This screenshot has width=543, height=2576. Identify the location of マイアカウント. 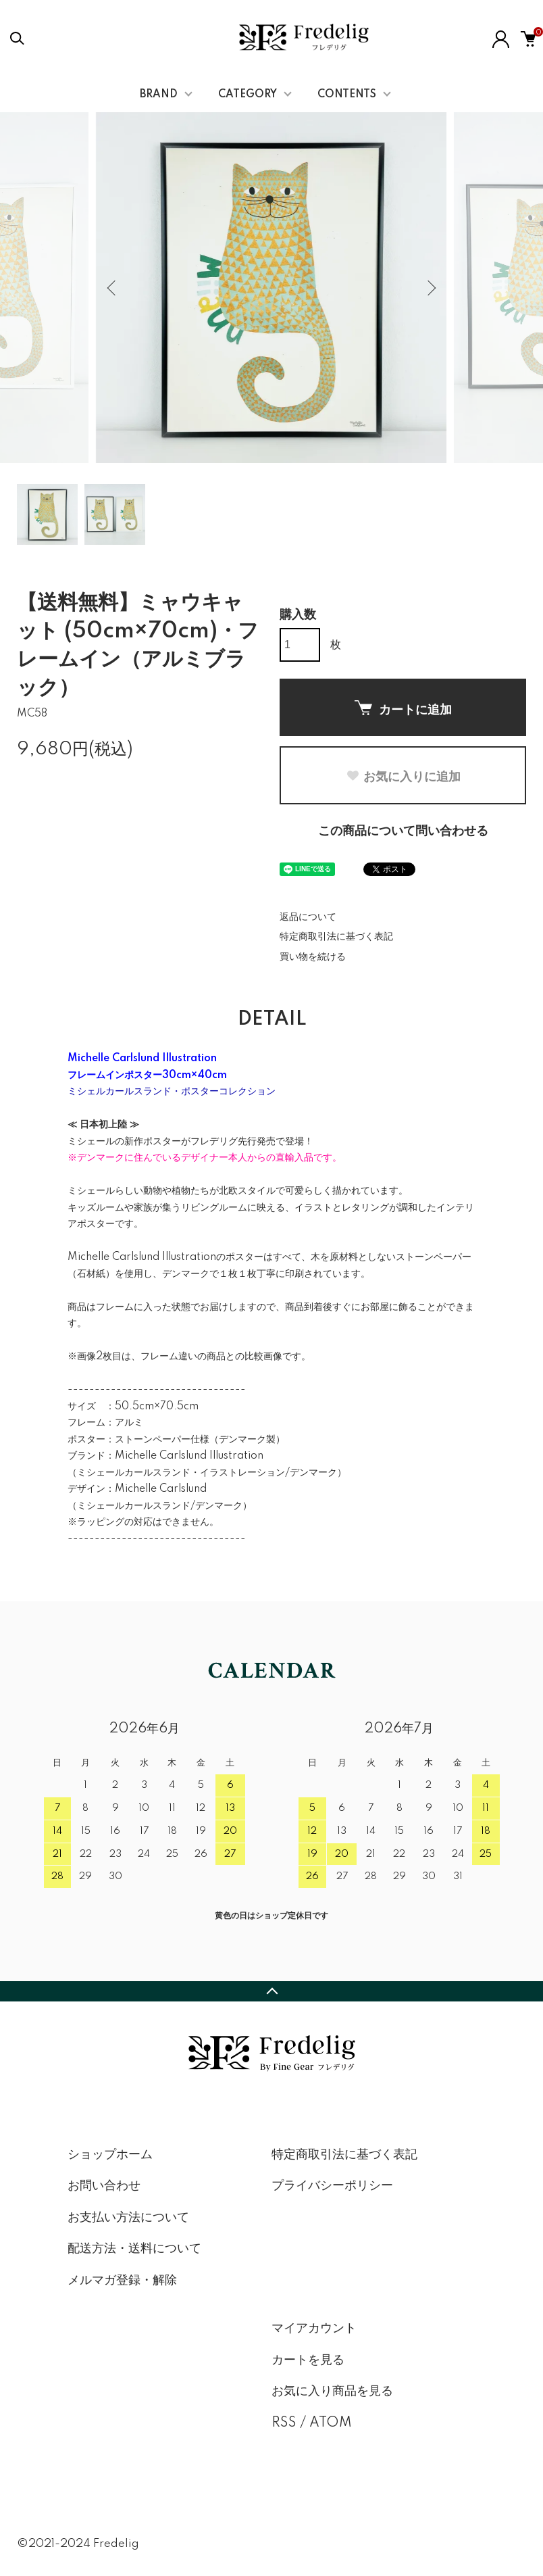
(314, 2328).